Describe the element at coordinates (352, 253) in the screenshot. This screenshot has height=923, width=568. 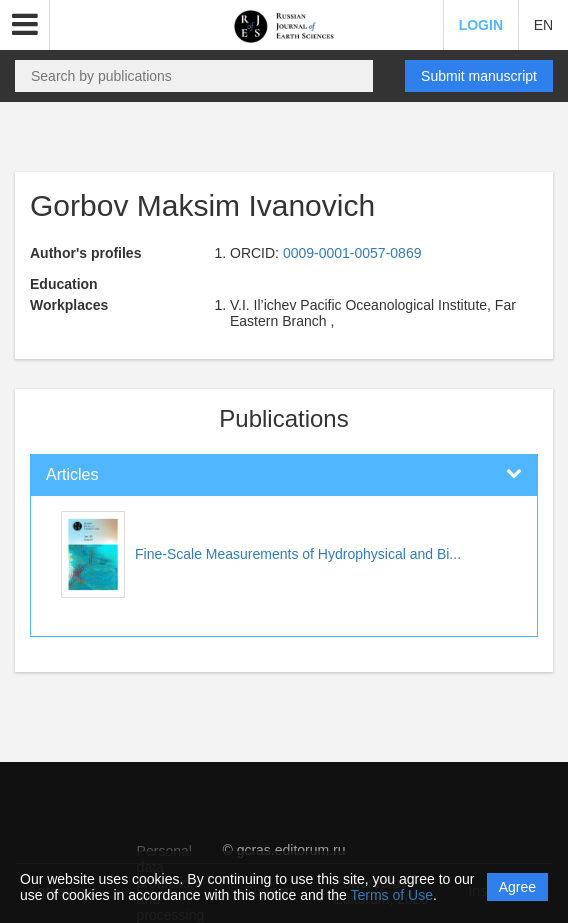
I see `0009-0001-0057-0869` at that location.